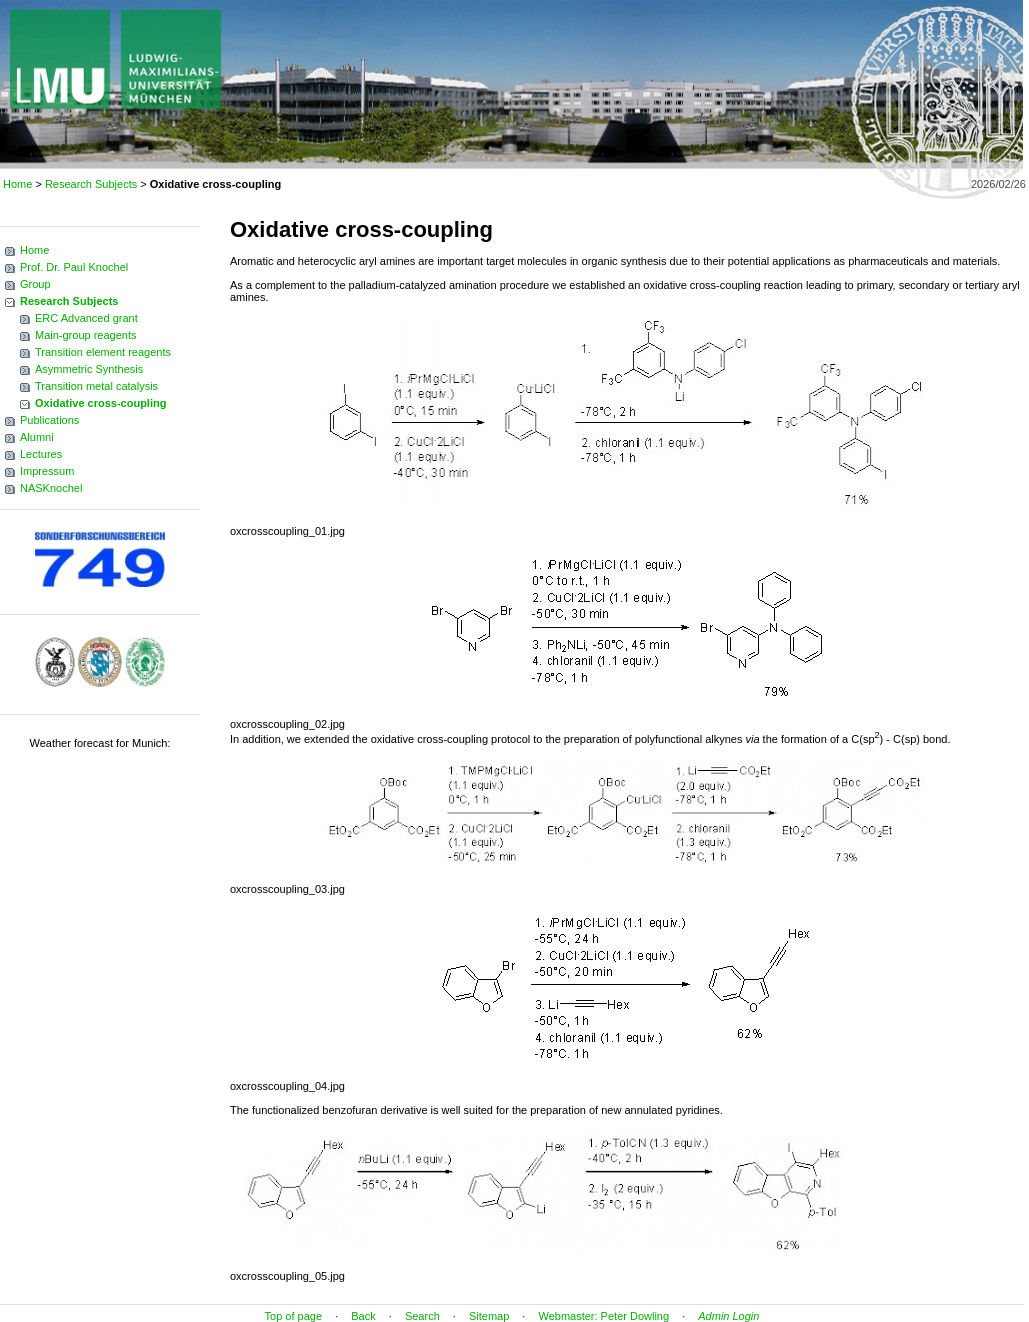  What do you see at coordinates (363, 1316) in the screenshot?
I see `Back` at bounding box center [363, 1316].